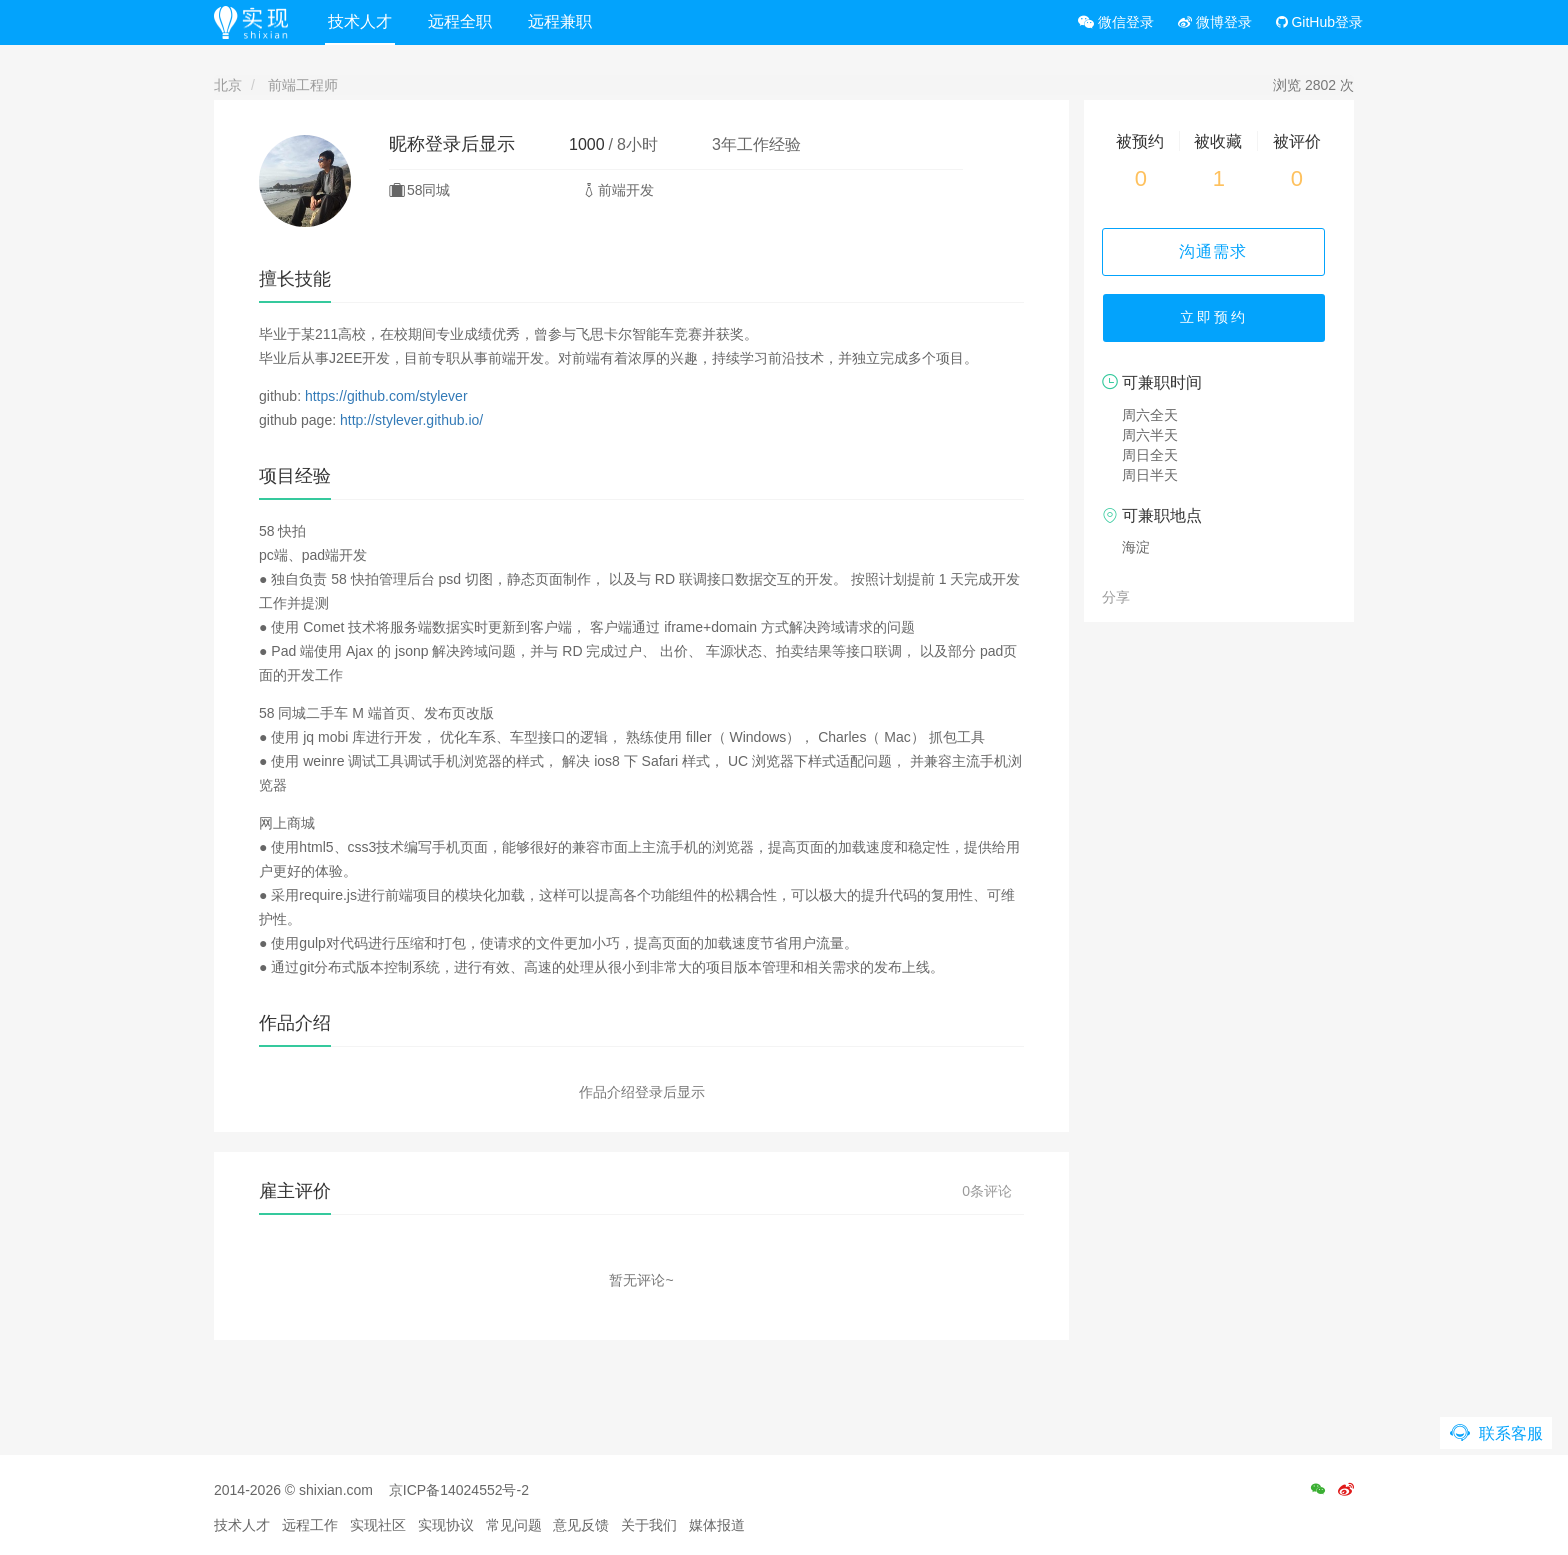  What do you see at coordinates (378, 1525) in the screenshot?
I see `实现社区` at bounding box center [378, 1525].